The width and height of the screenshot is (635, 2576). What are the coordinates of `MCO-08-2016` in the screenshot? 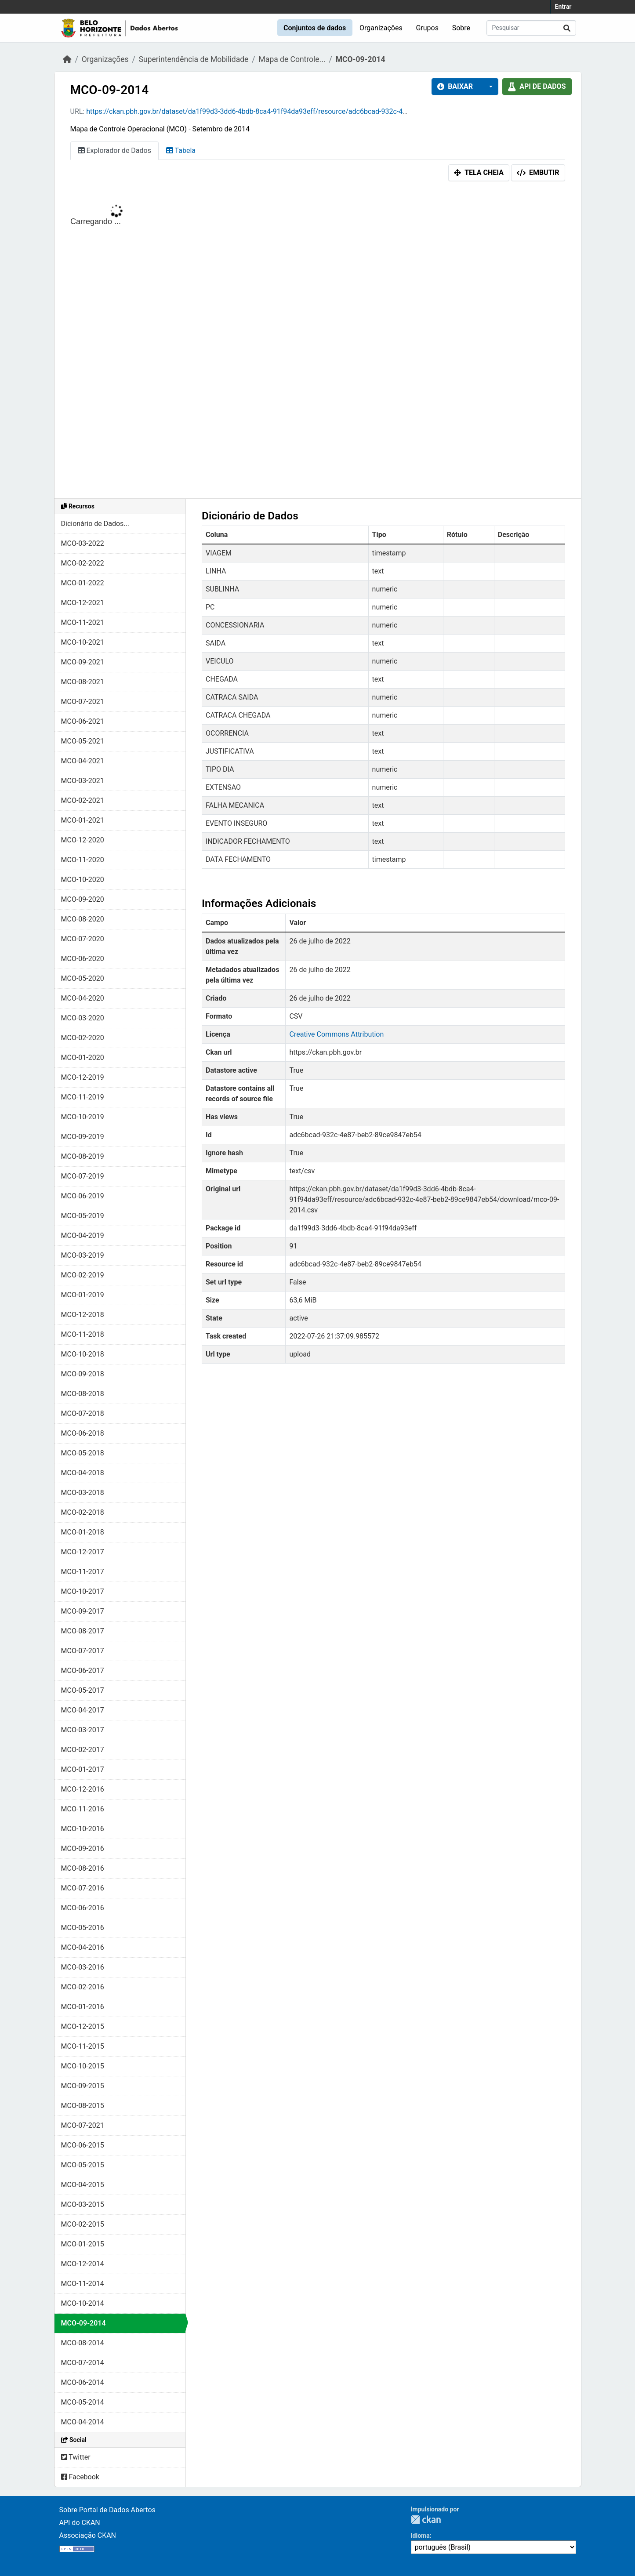 It's located at (82, 1868).